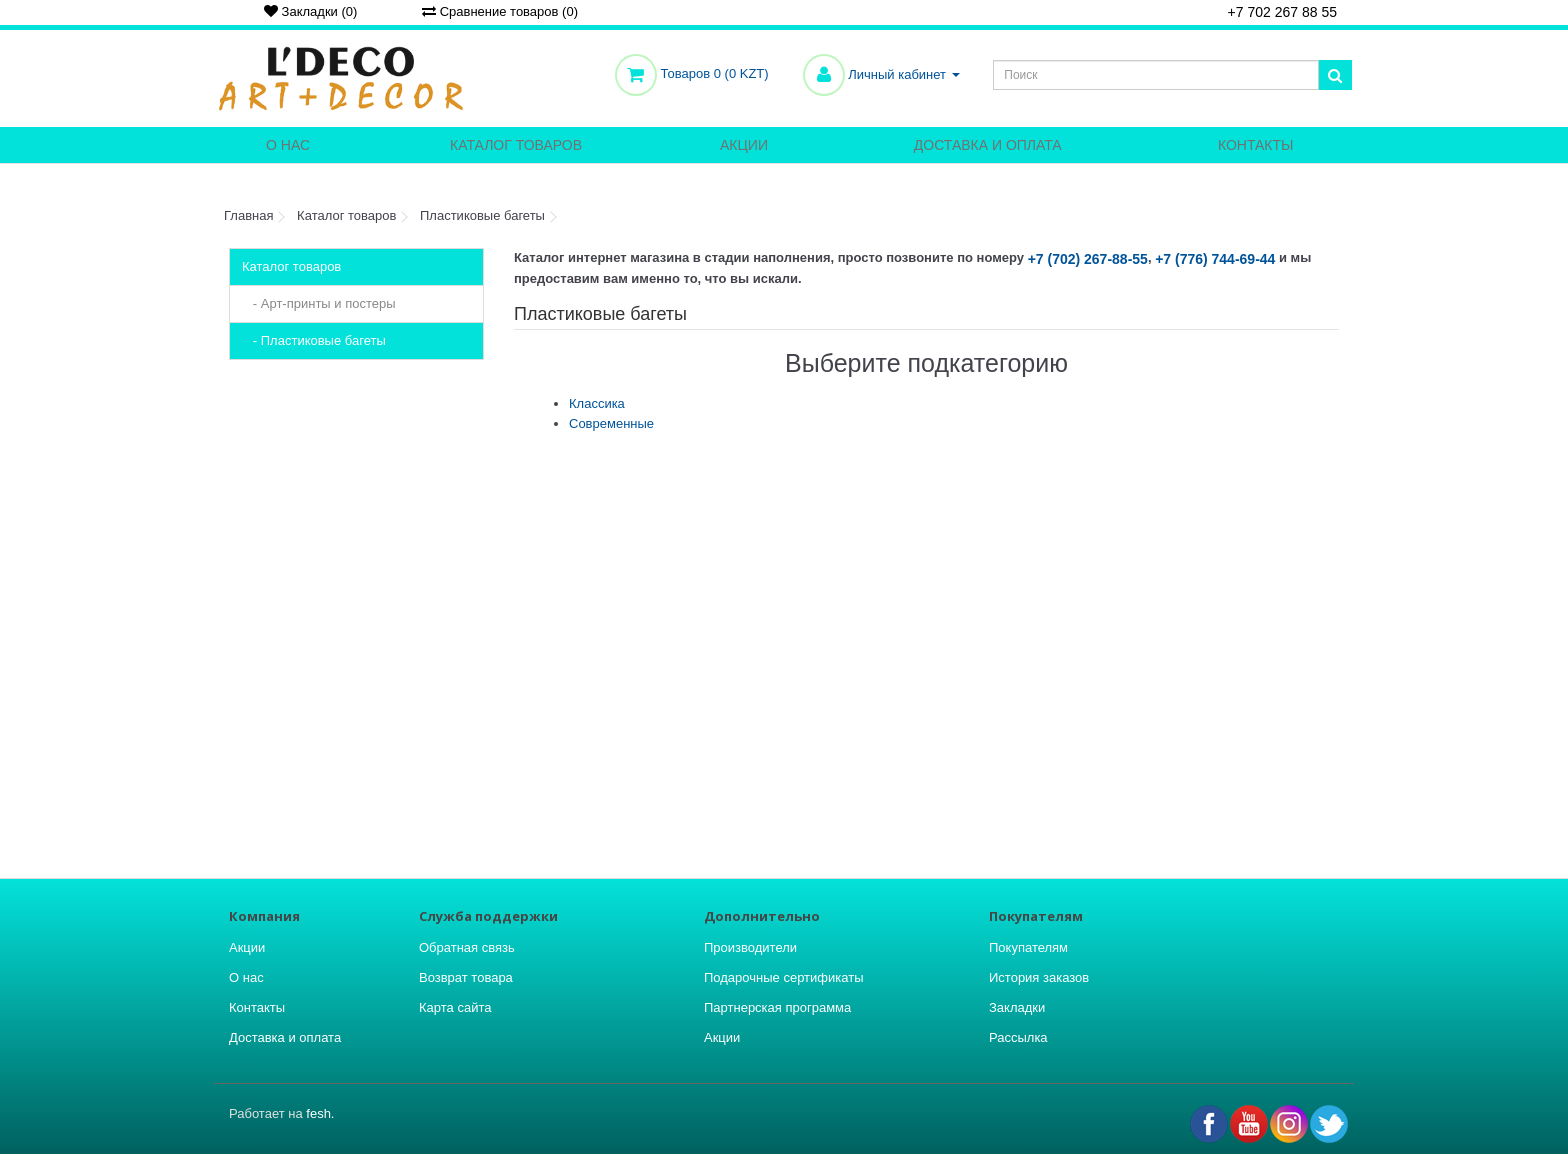 The height and width of the screenshot is (1155, 1568). Describe the element at coordinates (319, 303) in the screenshot. I see `- Арт-принты и постеры` at that location.